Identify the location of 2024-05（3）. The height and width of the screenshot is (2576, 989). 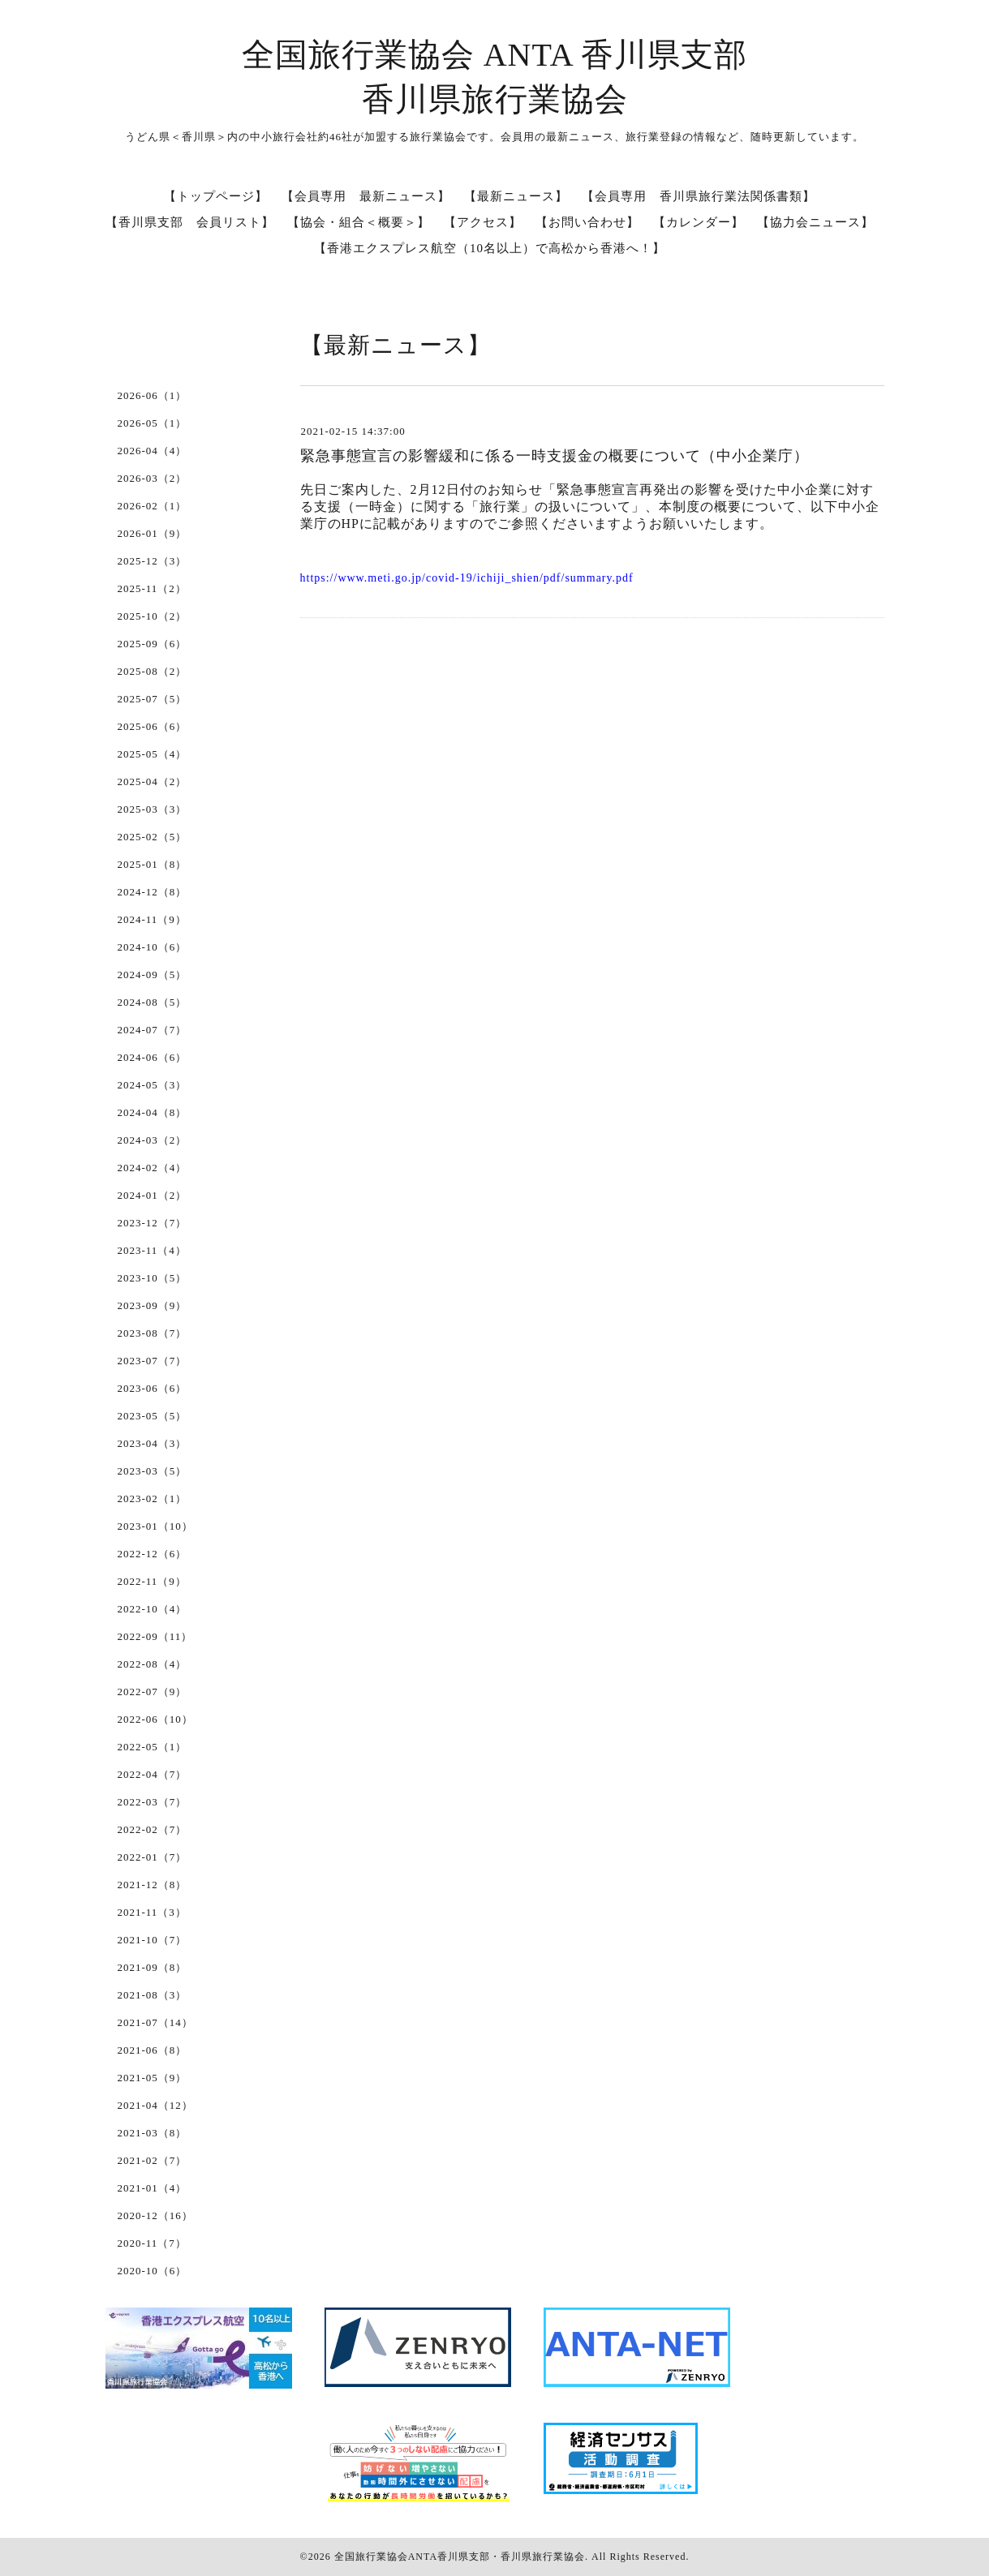
(152, 1085).